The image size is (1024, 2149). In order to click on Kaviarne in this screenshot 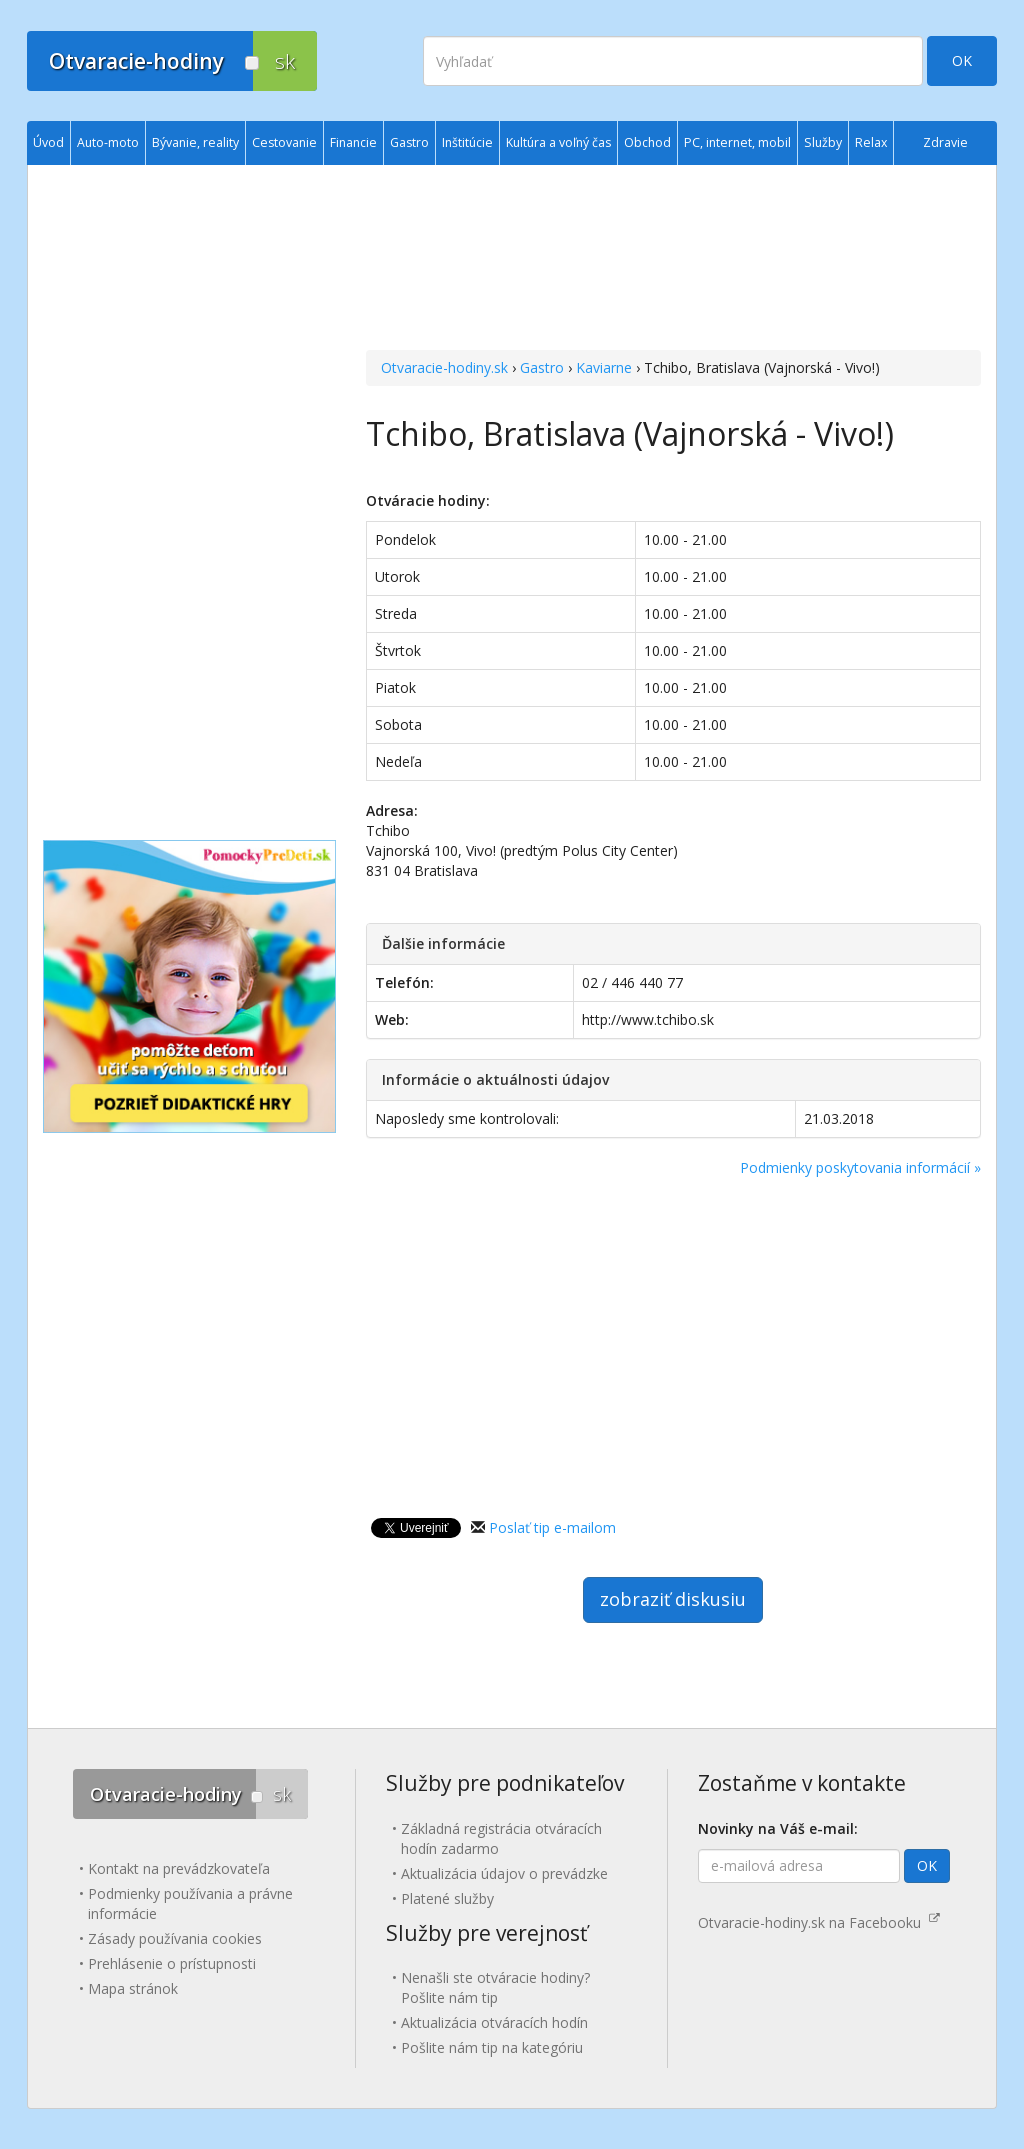, I will do `click(604, 367)`.